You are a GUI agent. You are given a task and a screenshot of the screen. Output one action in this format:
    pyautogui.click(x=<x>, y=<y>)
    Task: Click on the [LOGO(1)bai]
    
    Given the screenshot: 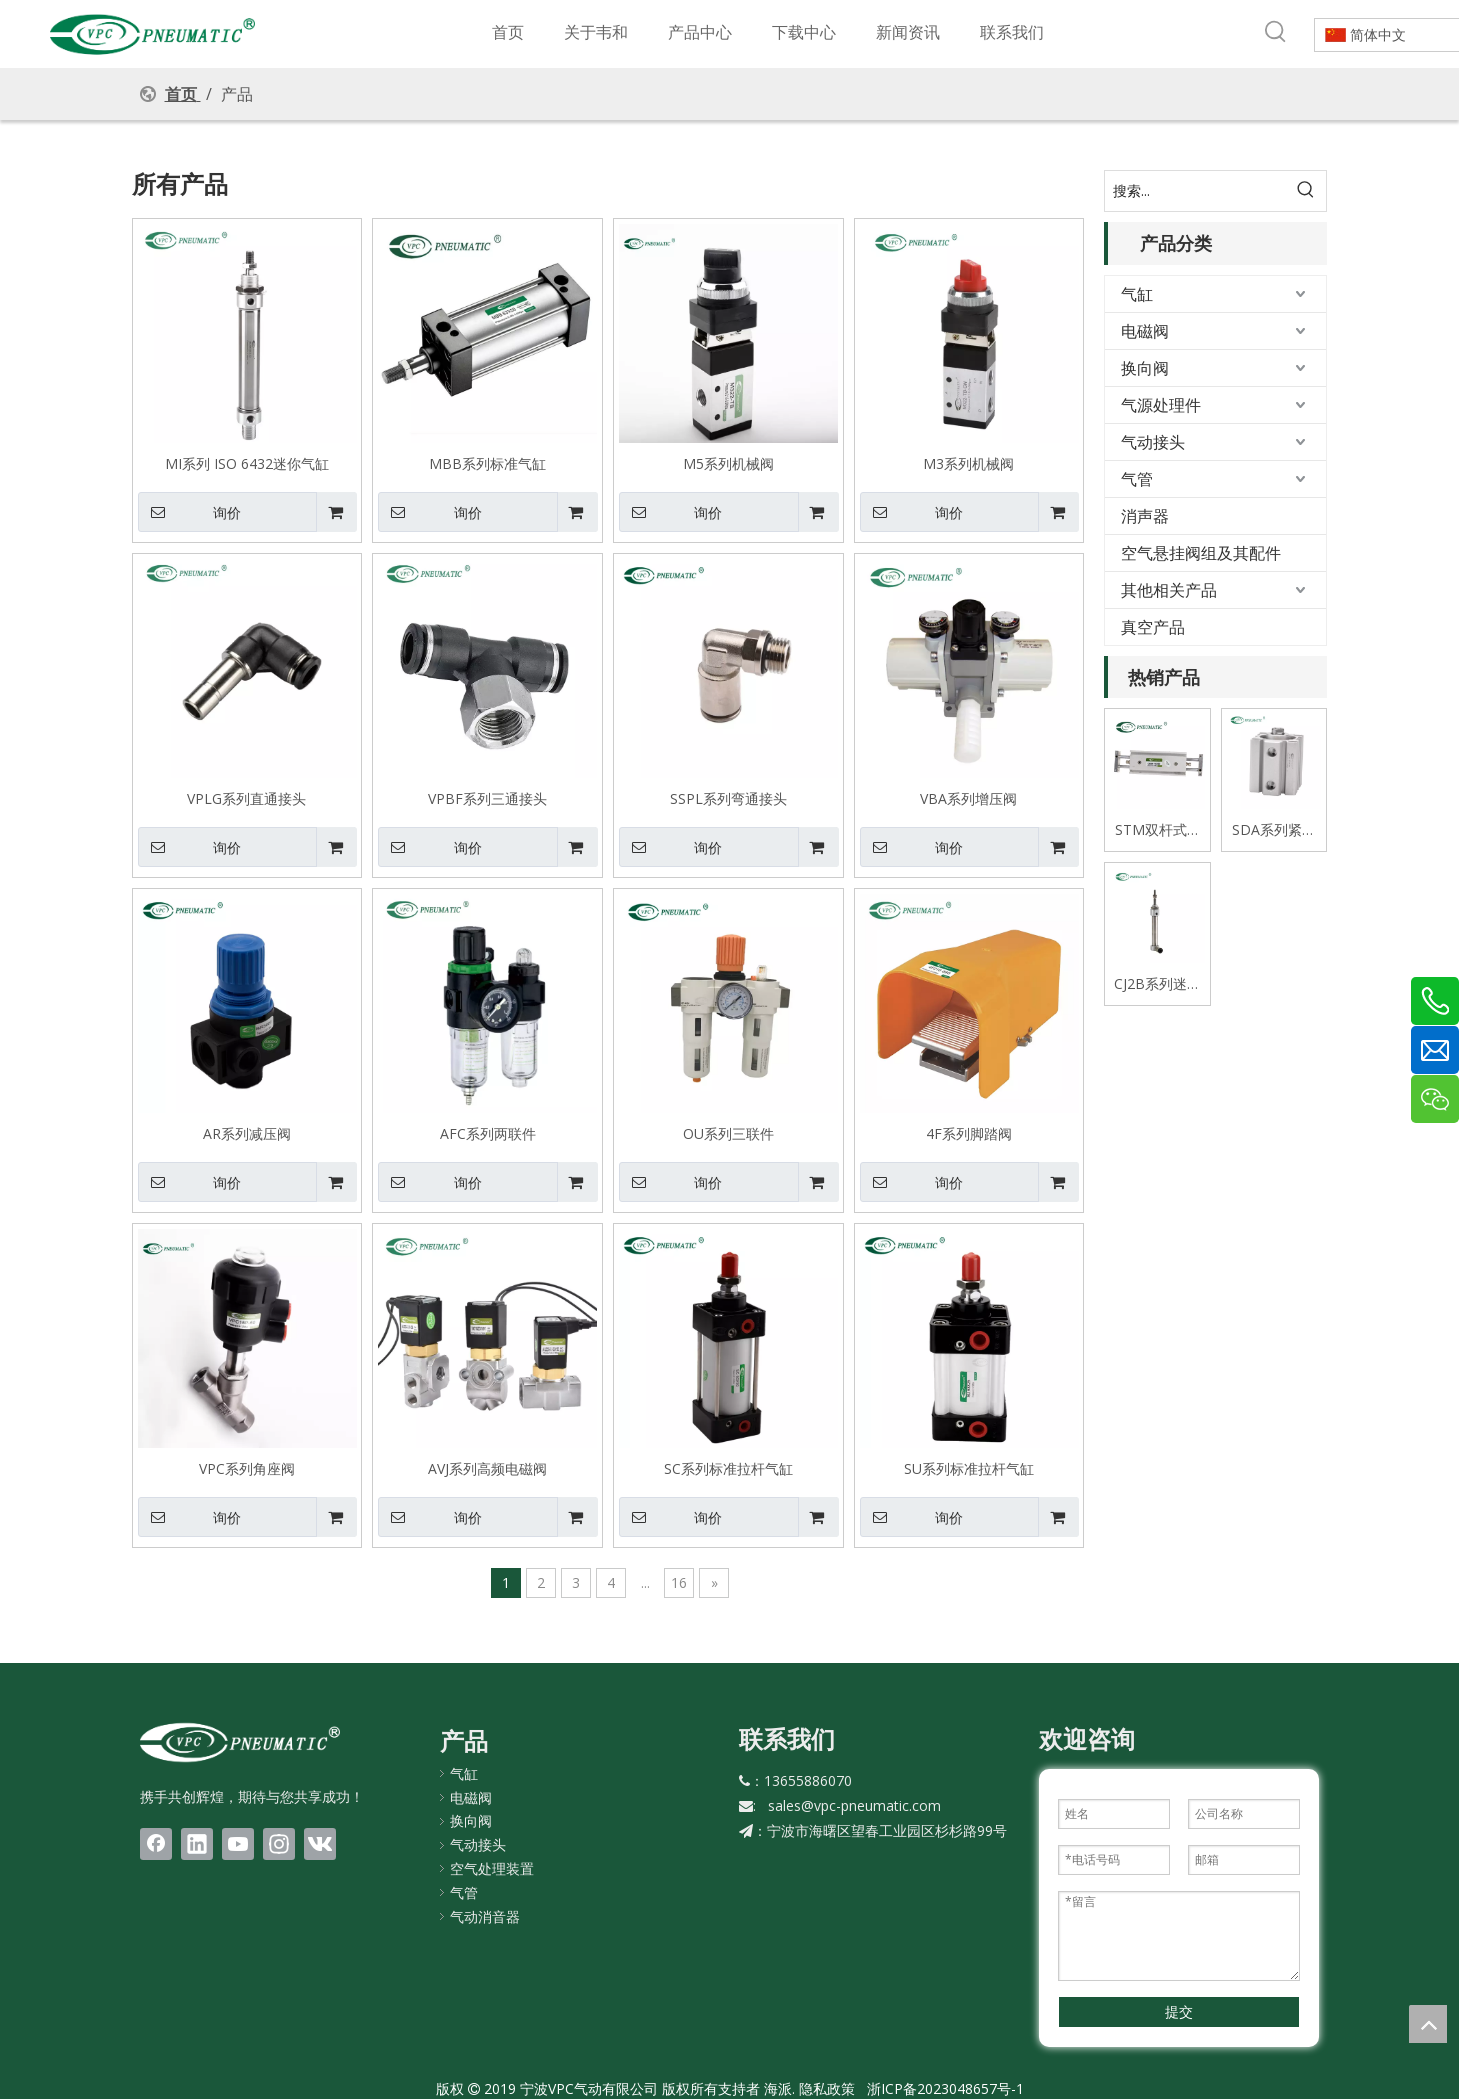 What is the action you would take?
    pyautogui.click(x=240, y=1742)
    